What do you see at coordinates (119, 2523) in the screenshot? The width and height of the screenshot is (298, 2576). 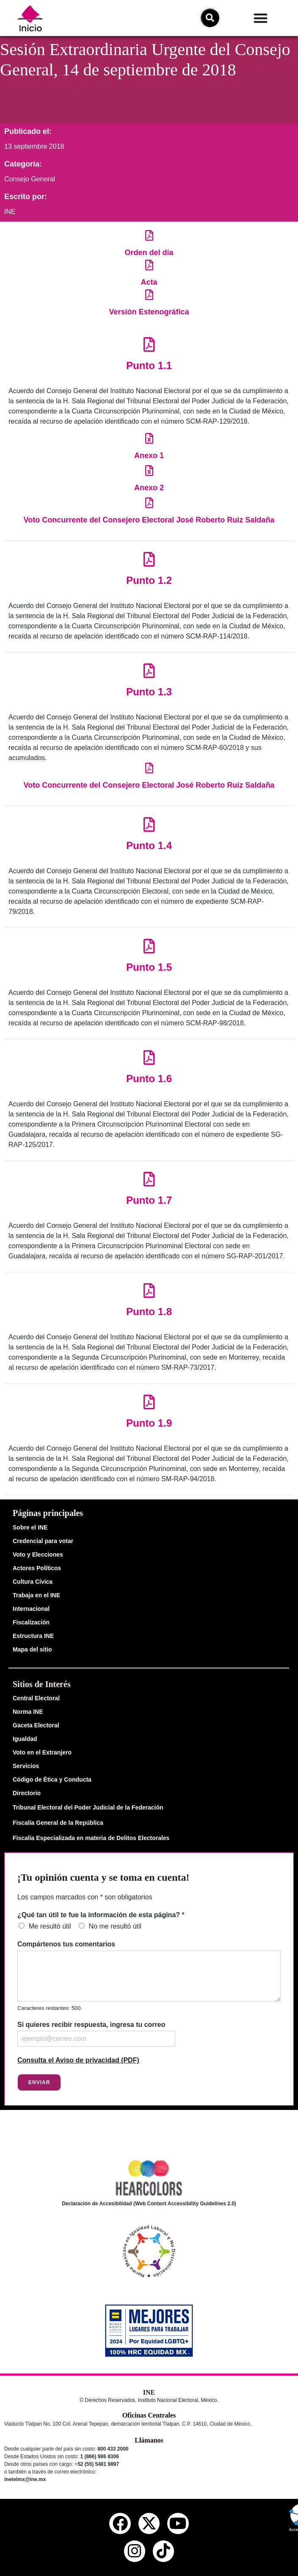 I see `[facebook del ine]` at bounding box center [119, 2523].